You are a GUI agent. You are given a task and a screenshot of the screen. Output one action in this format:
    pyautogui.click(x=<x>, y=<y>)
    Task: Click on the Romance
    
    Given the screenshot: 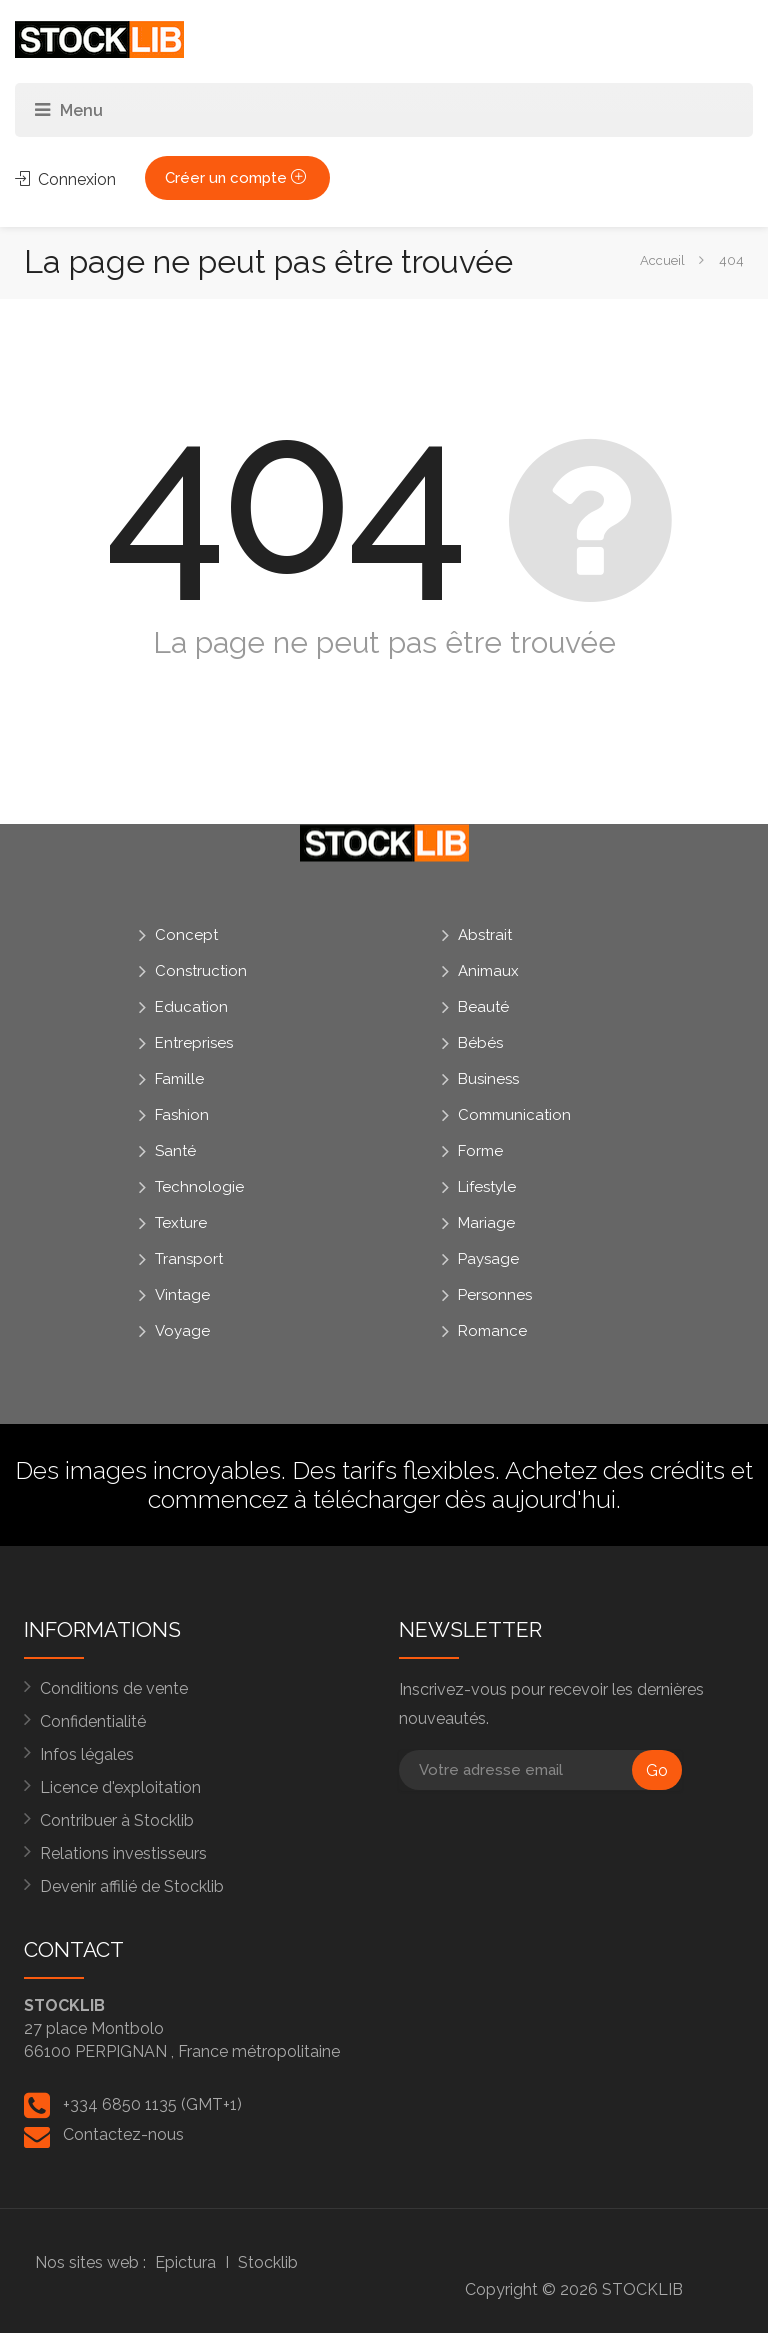 What is the action you would take?
    pyautogui.click(x=492, y=1331)
    